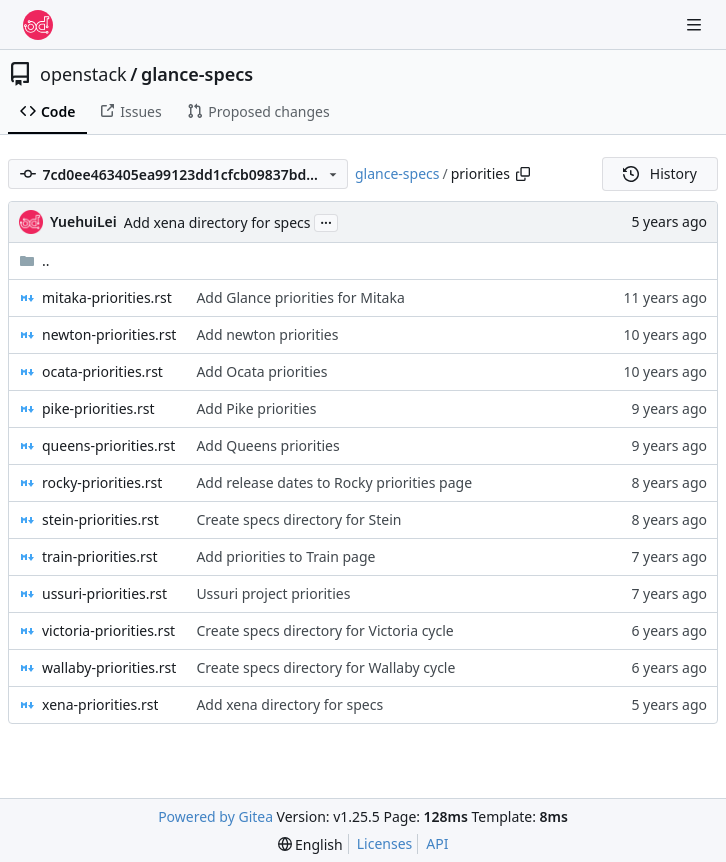  I want to click on rocky-priorities.rst, so click(102, 482).